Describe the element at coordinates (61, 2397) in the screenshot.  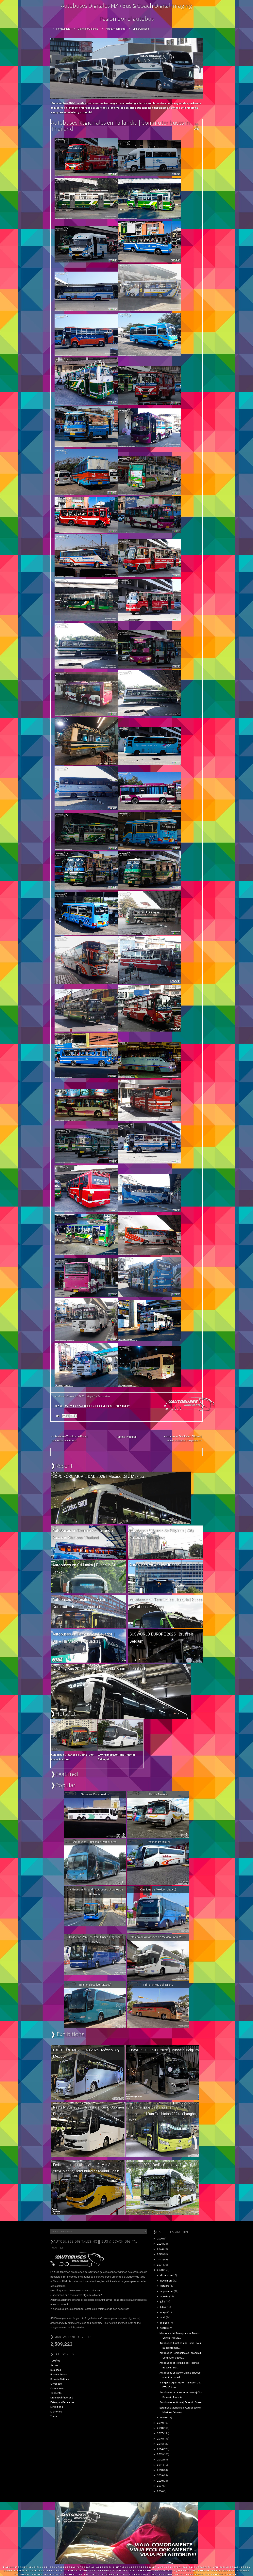
I see `DreamsOfTheWorld` at that location.